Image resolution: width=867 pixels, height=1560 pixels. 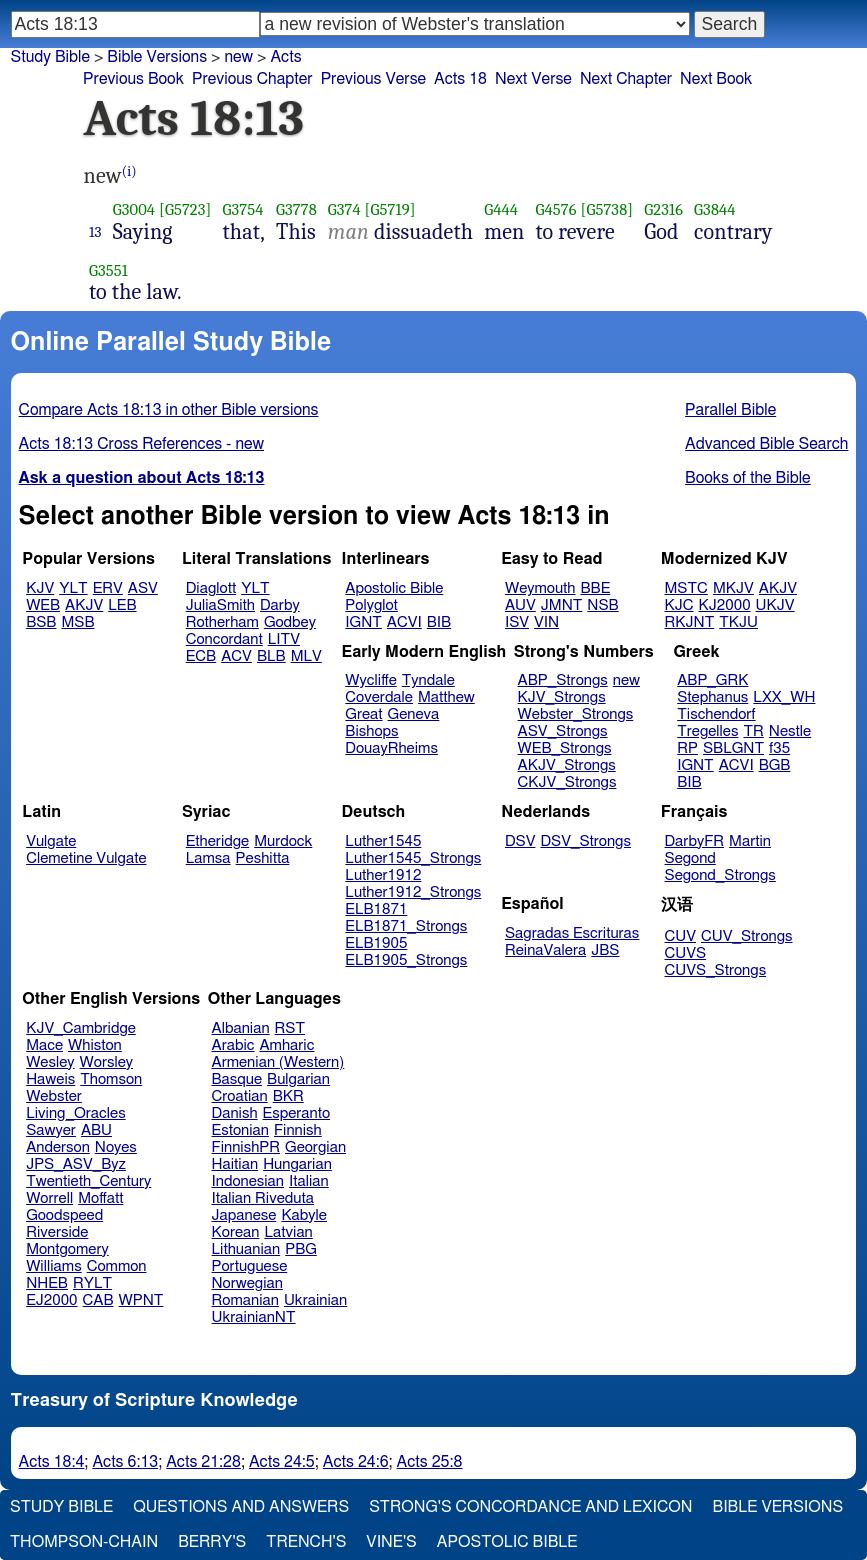 I want to click on Hungarian, so click(x=297, y=1164).